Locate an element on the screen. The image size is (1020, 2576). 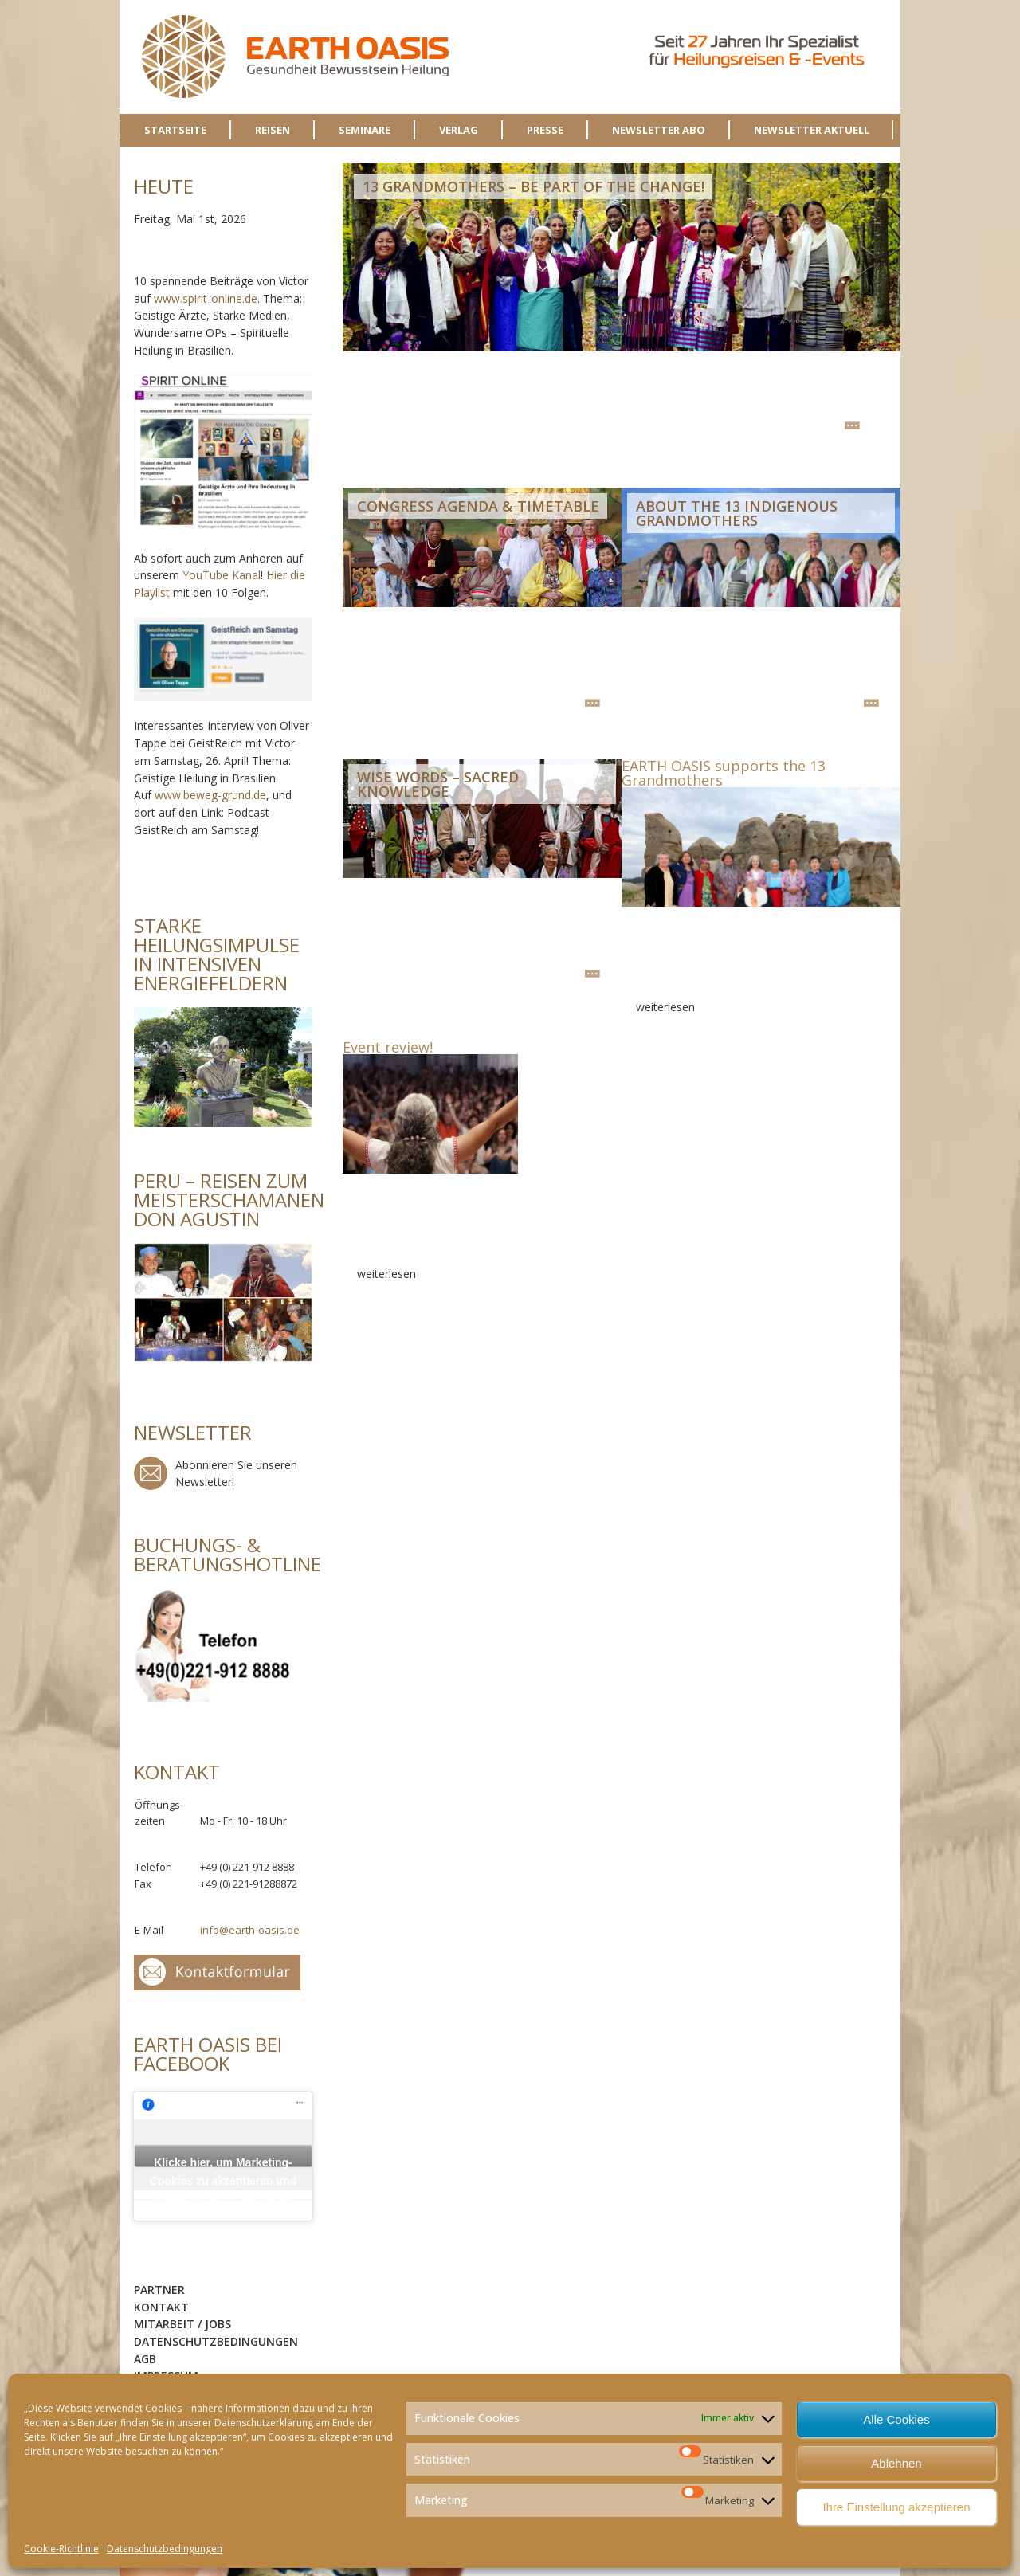
Ihre Einstellung akzeptieren is located at coordinates (896, 2507).